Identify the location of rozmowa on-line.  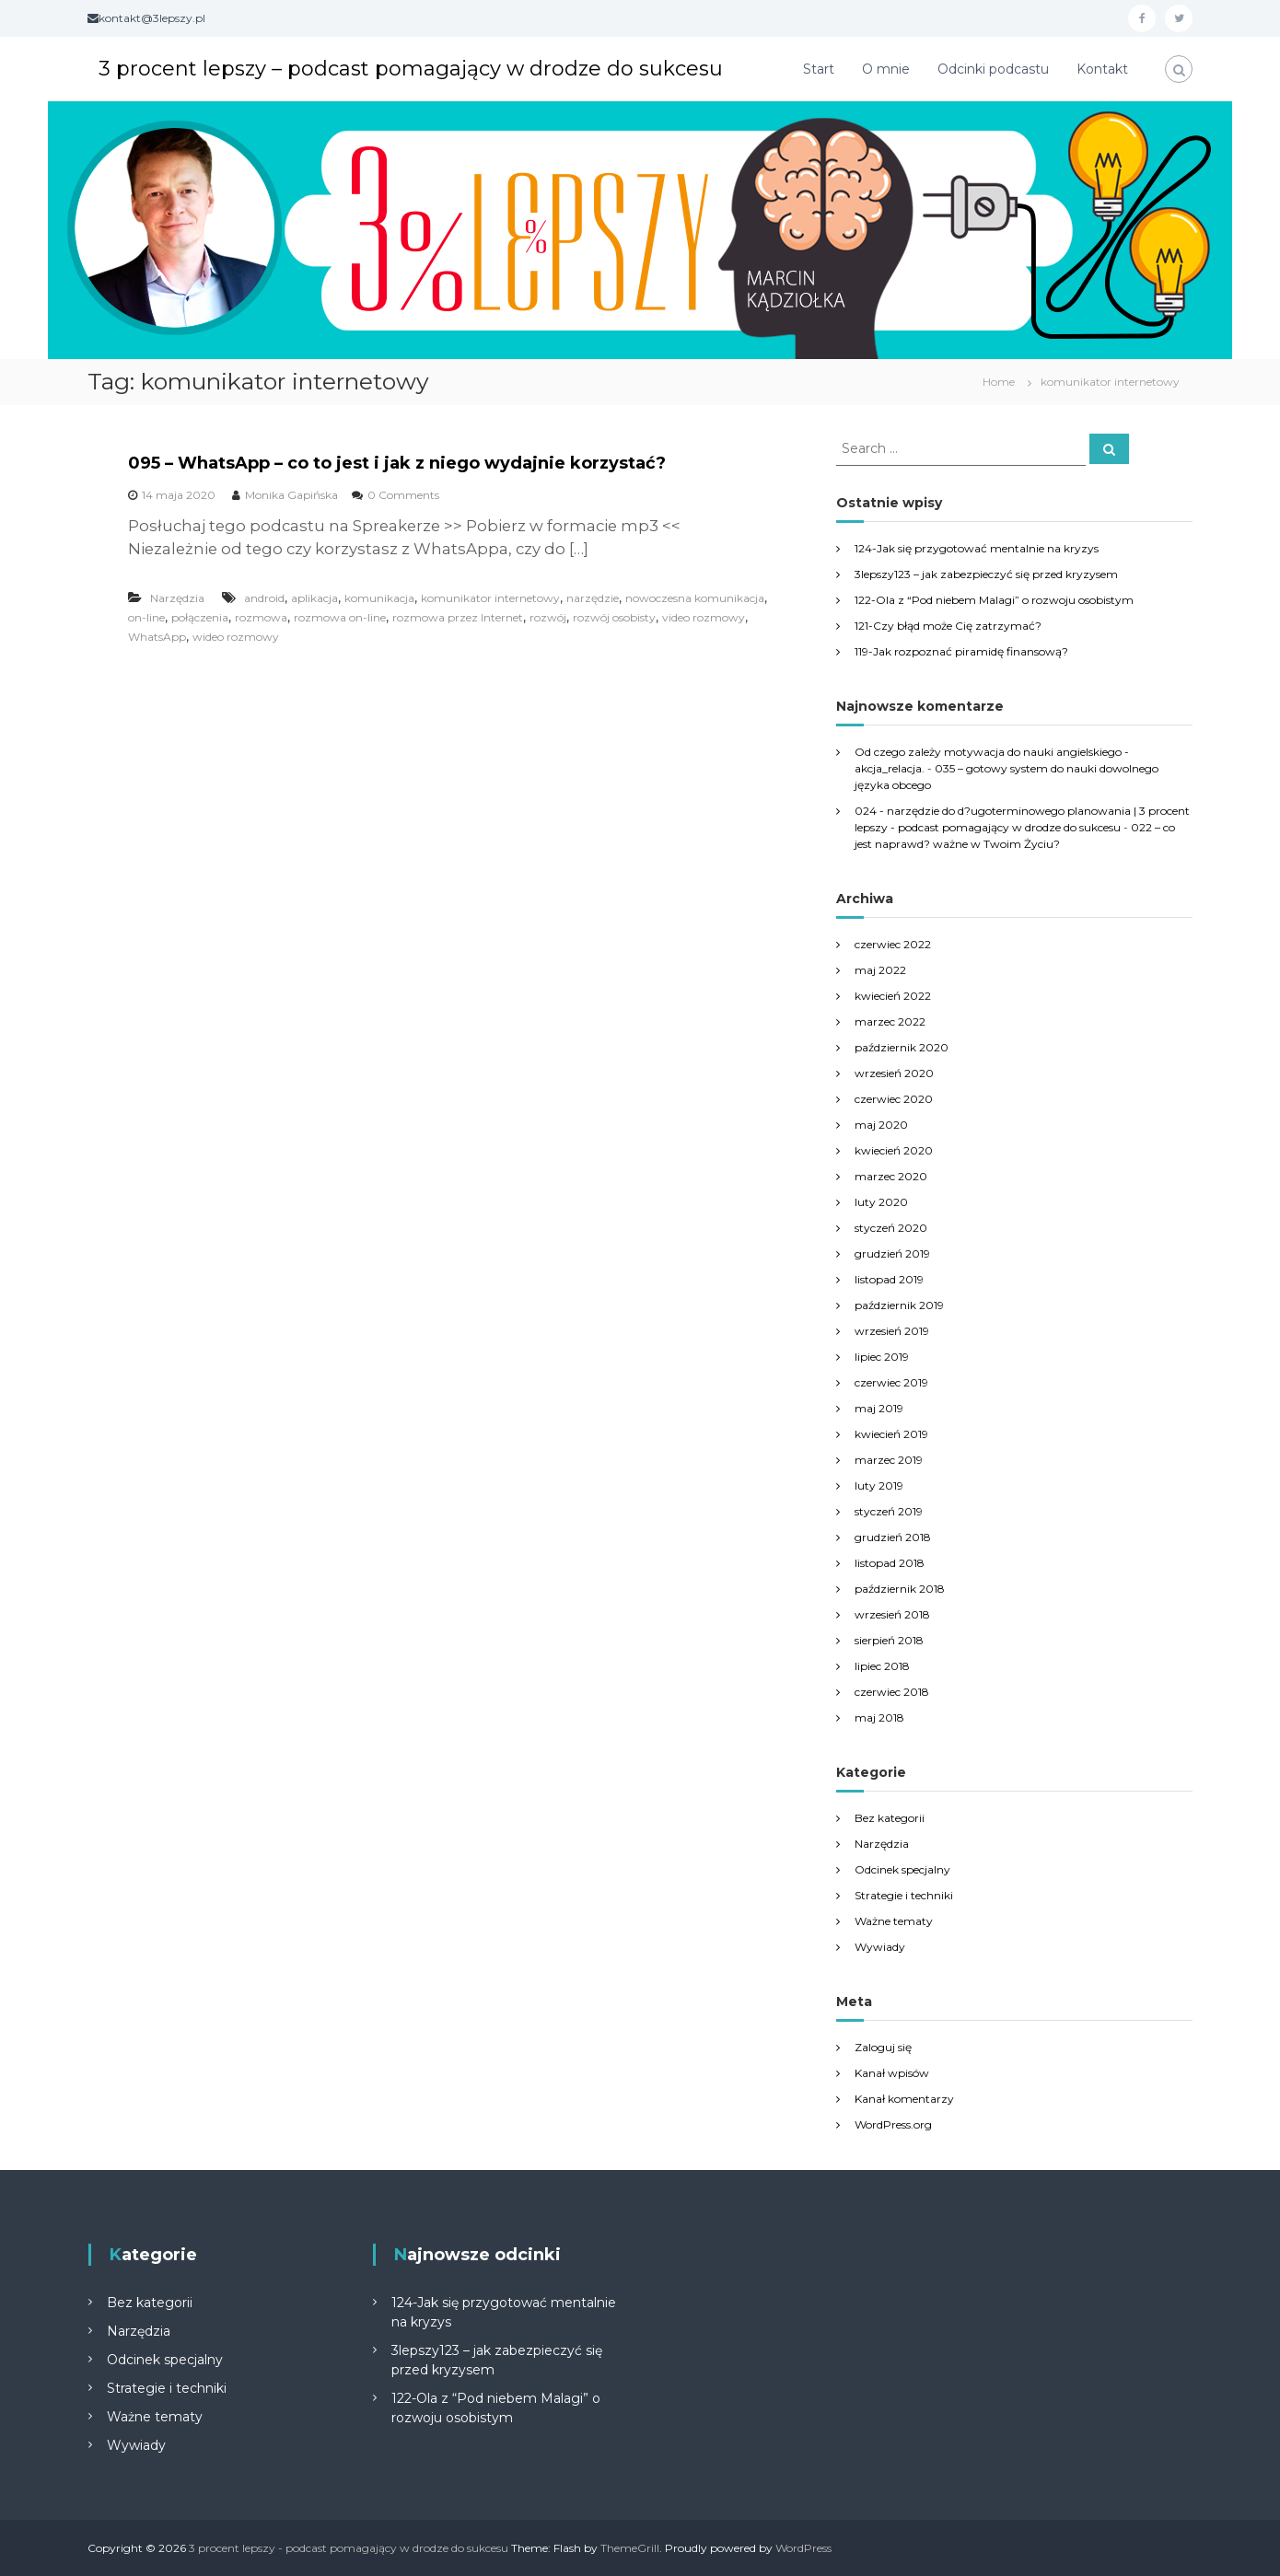
(340, 617).